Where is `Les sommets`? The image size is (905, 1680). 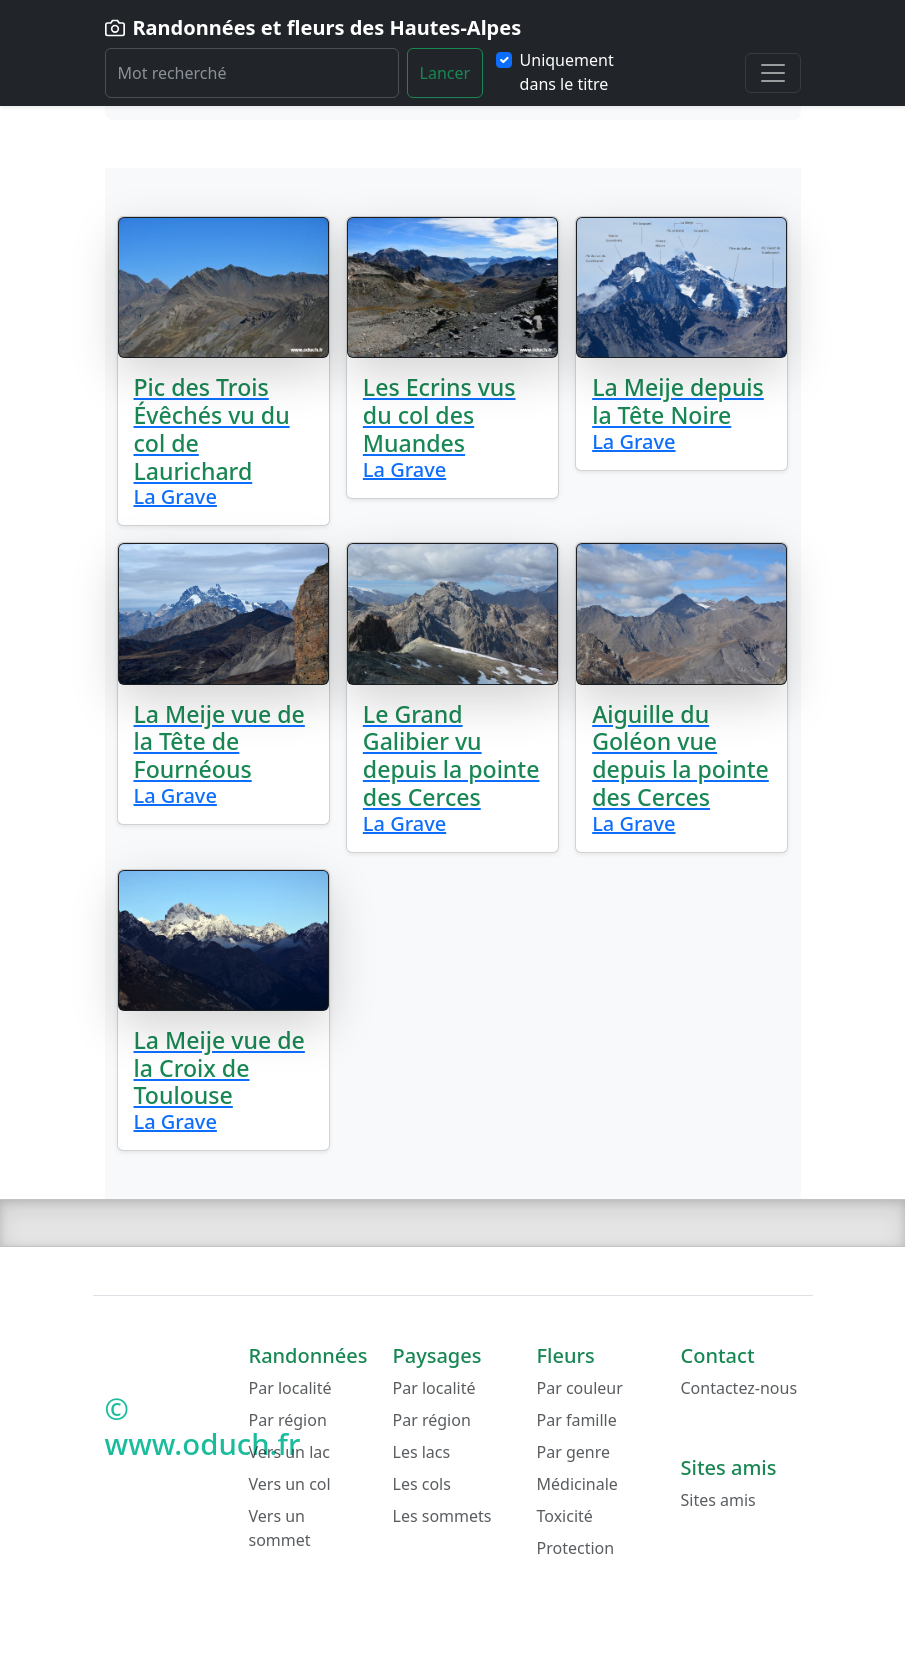 Les sommets is located at coordinates (442, 1516).